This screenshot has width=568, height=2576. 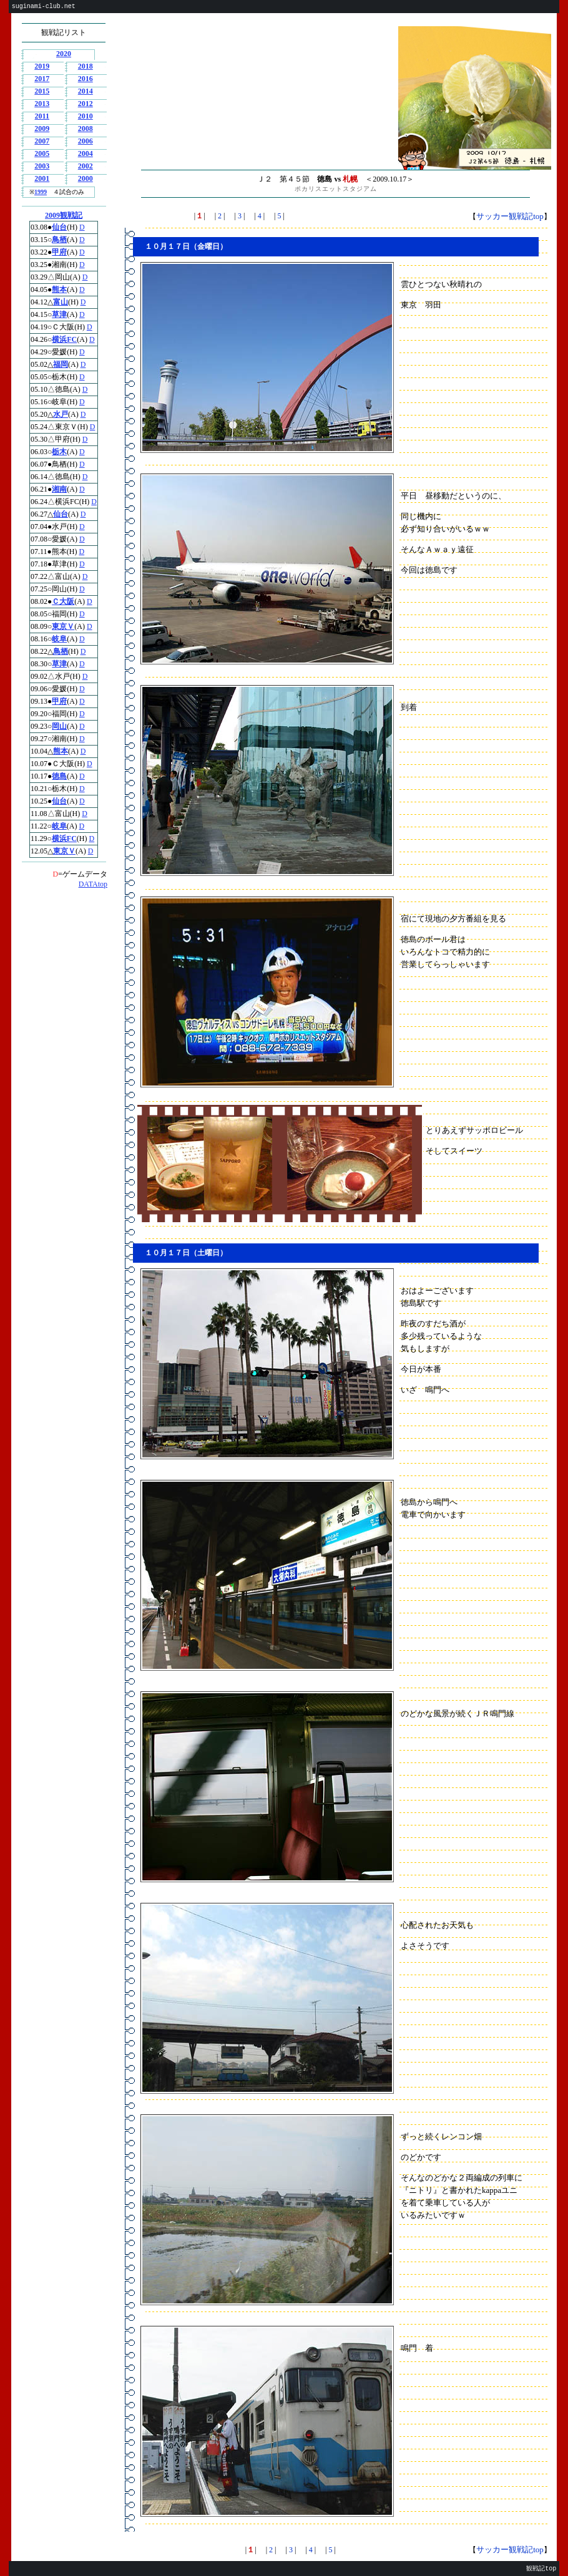 I want to click on 2016, so click(x=85, y=78).